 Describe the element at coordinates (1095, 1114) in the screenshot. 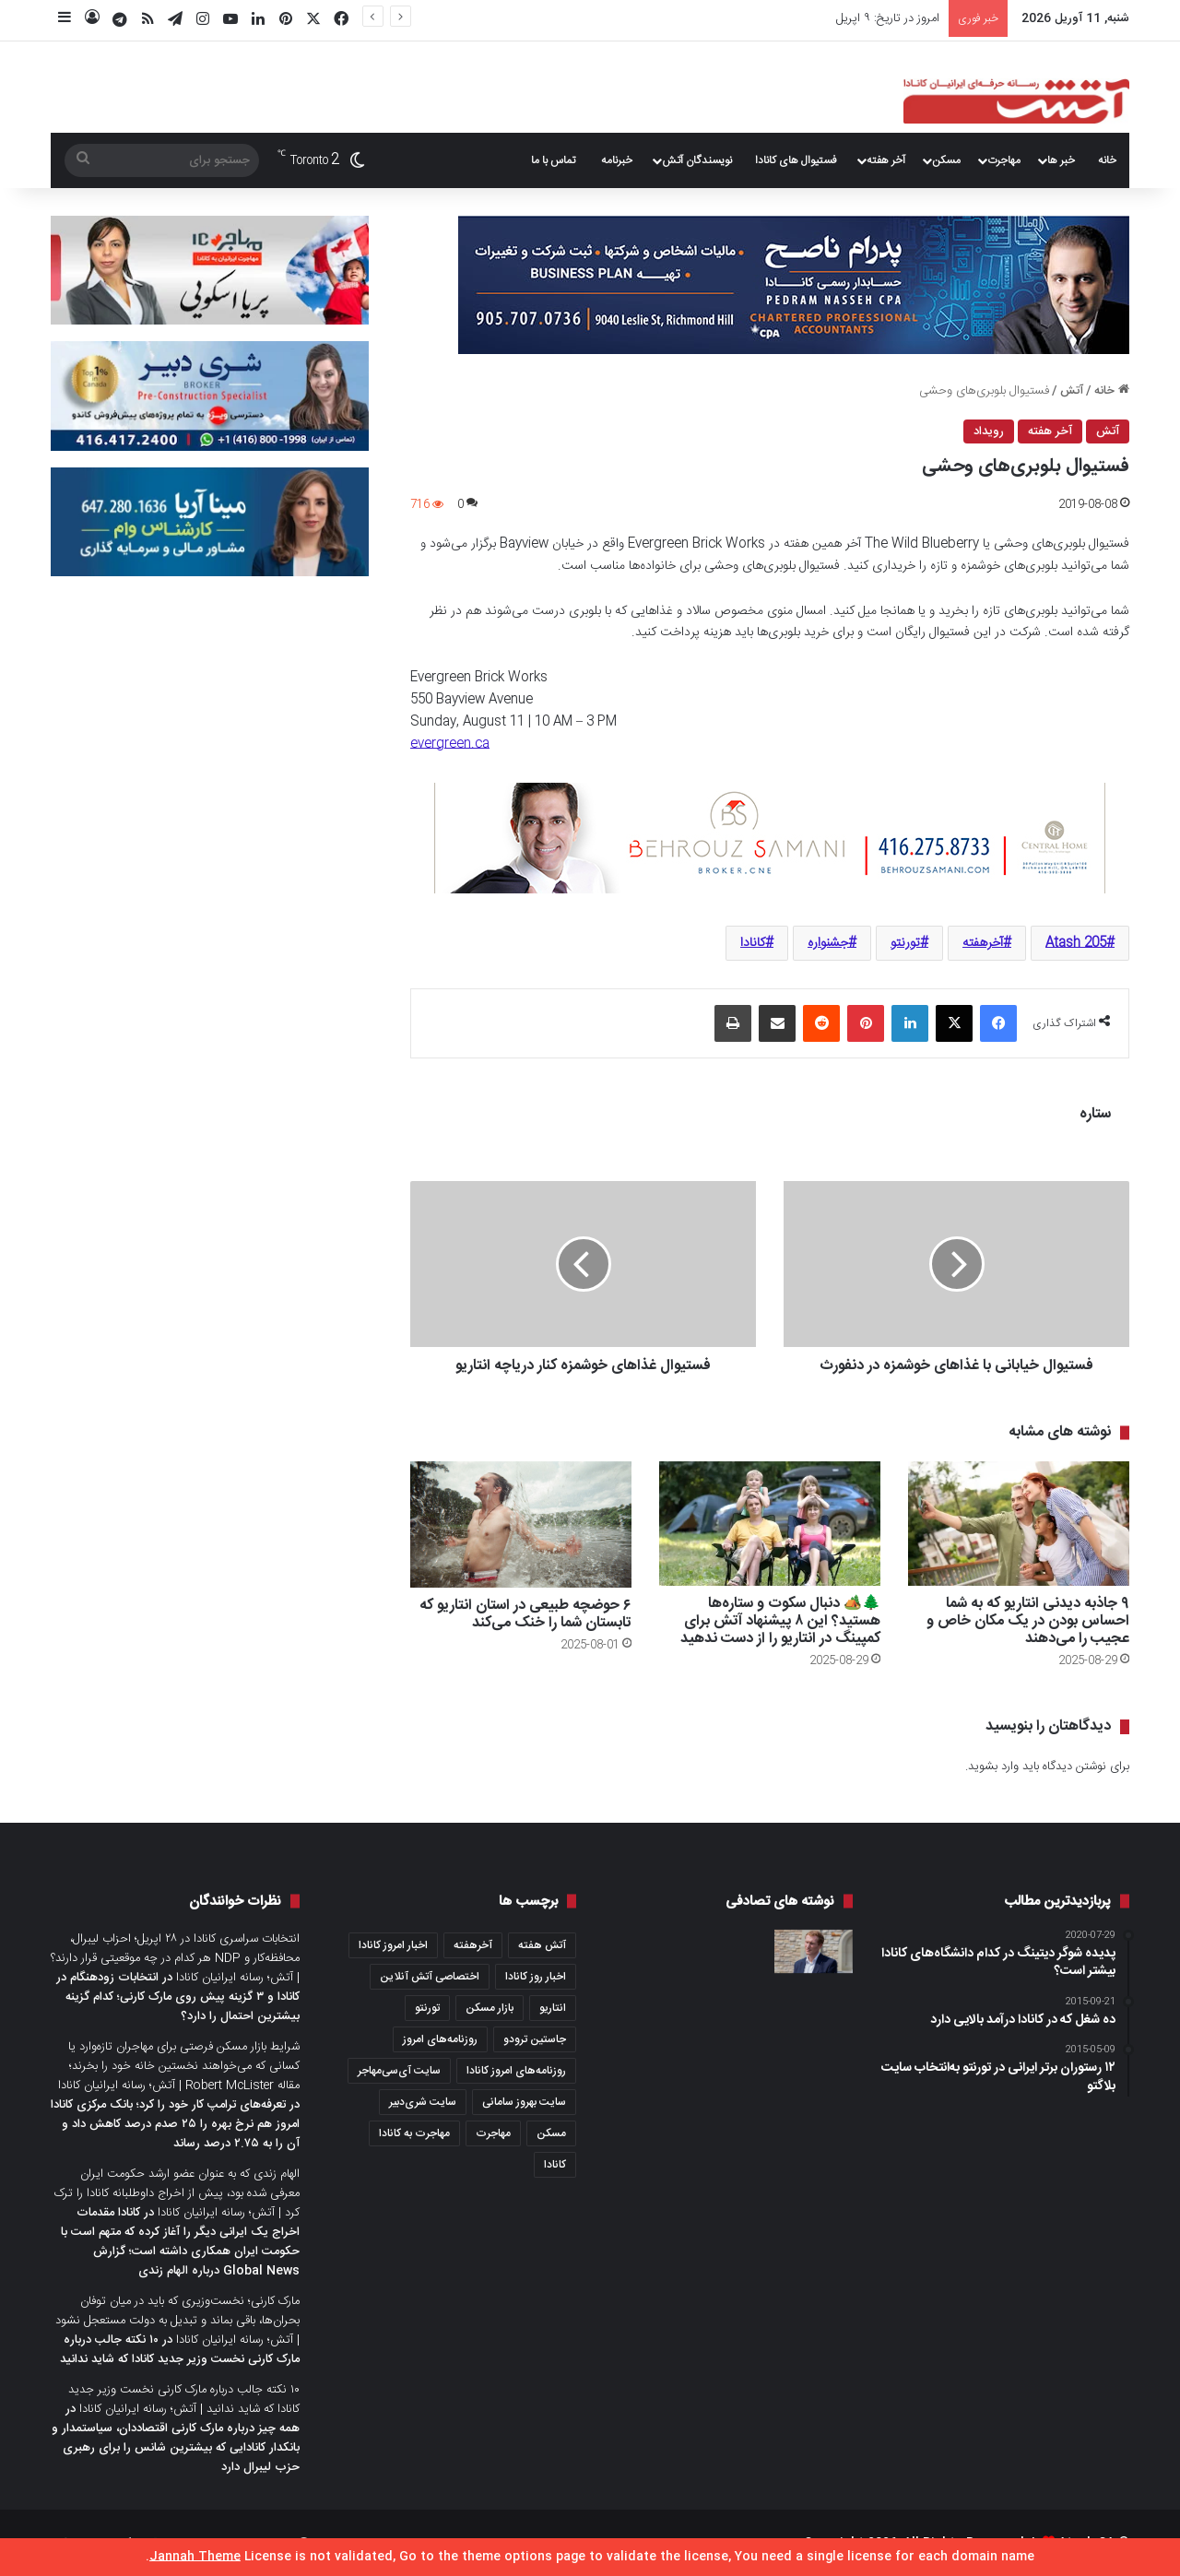

I see `ستاره` at that location.